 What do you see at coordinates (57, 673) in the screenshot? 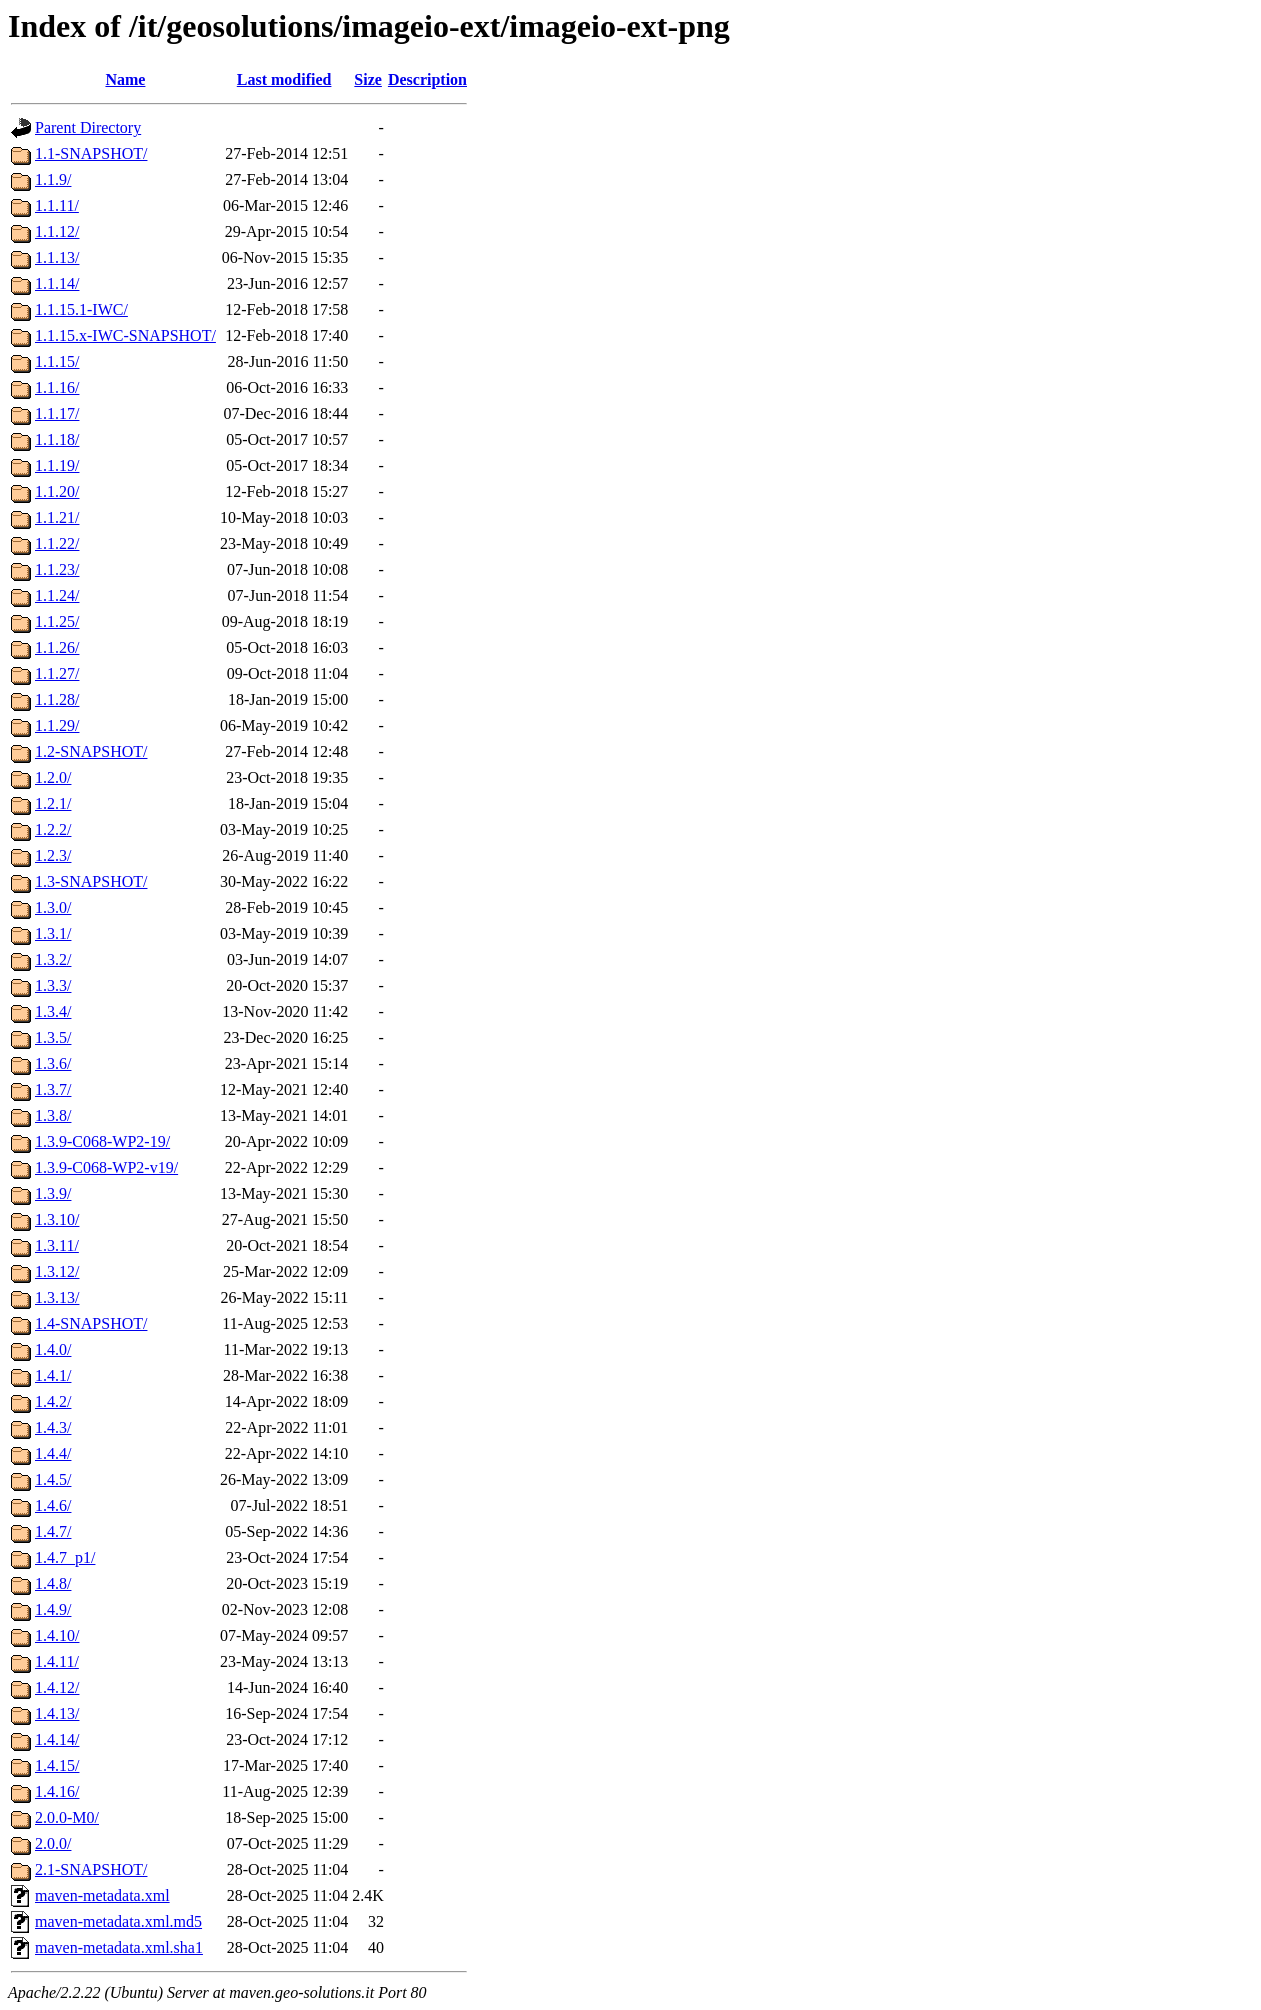
I see `1.1.27/` at bounding box center [57, 673].